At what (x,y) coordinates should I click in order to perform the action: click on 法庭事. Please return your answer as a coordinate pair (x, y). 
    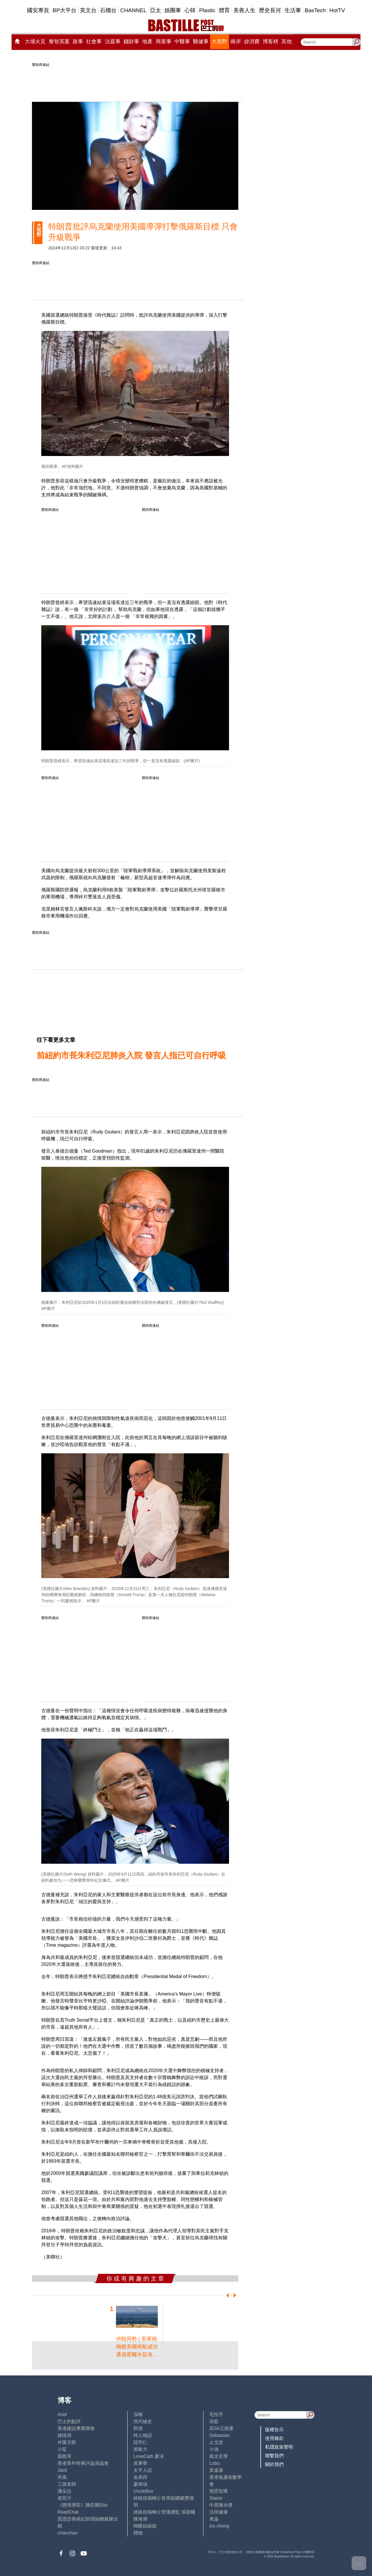
    Looking at the image, I should click on (113, 41).